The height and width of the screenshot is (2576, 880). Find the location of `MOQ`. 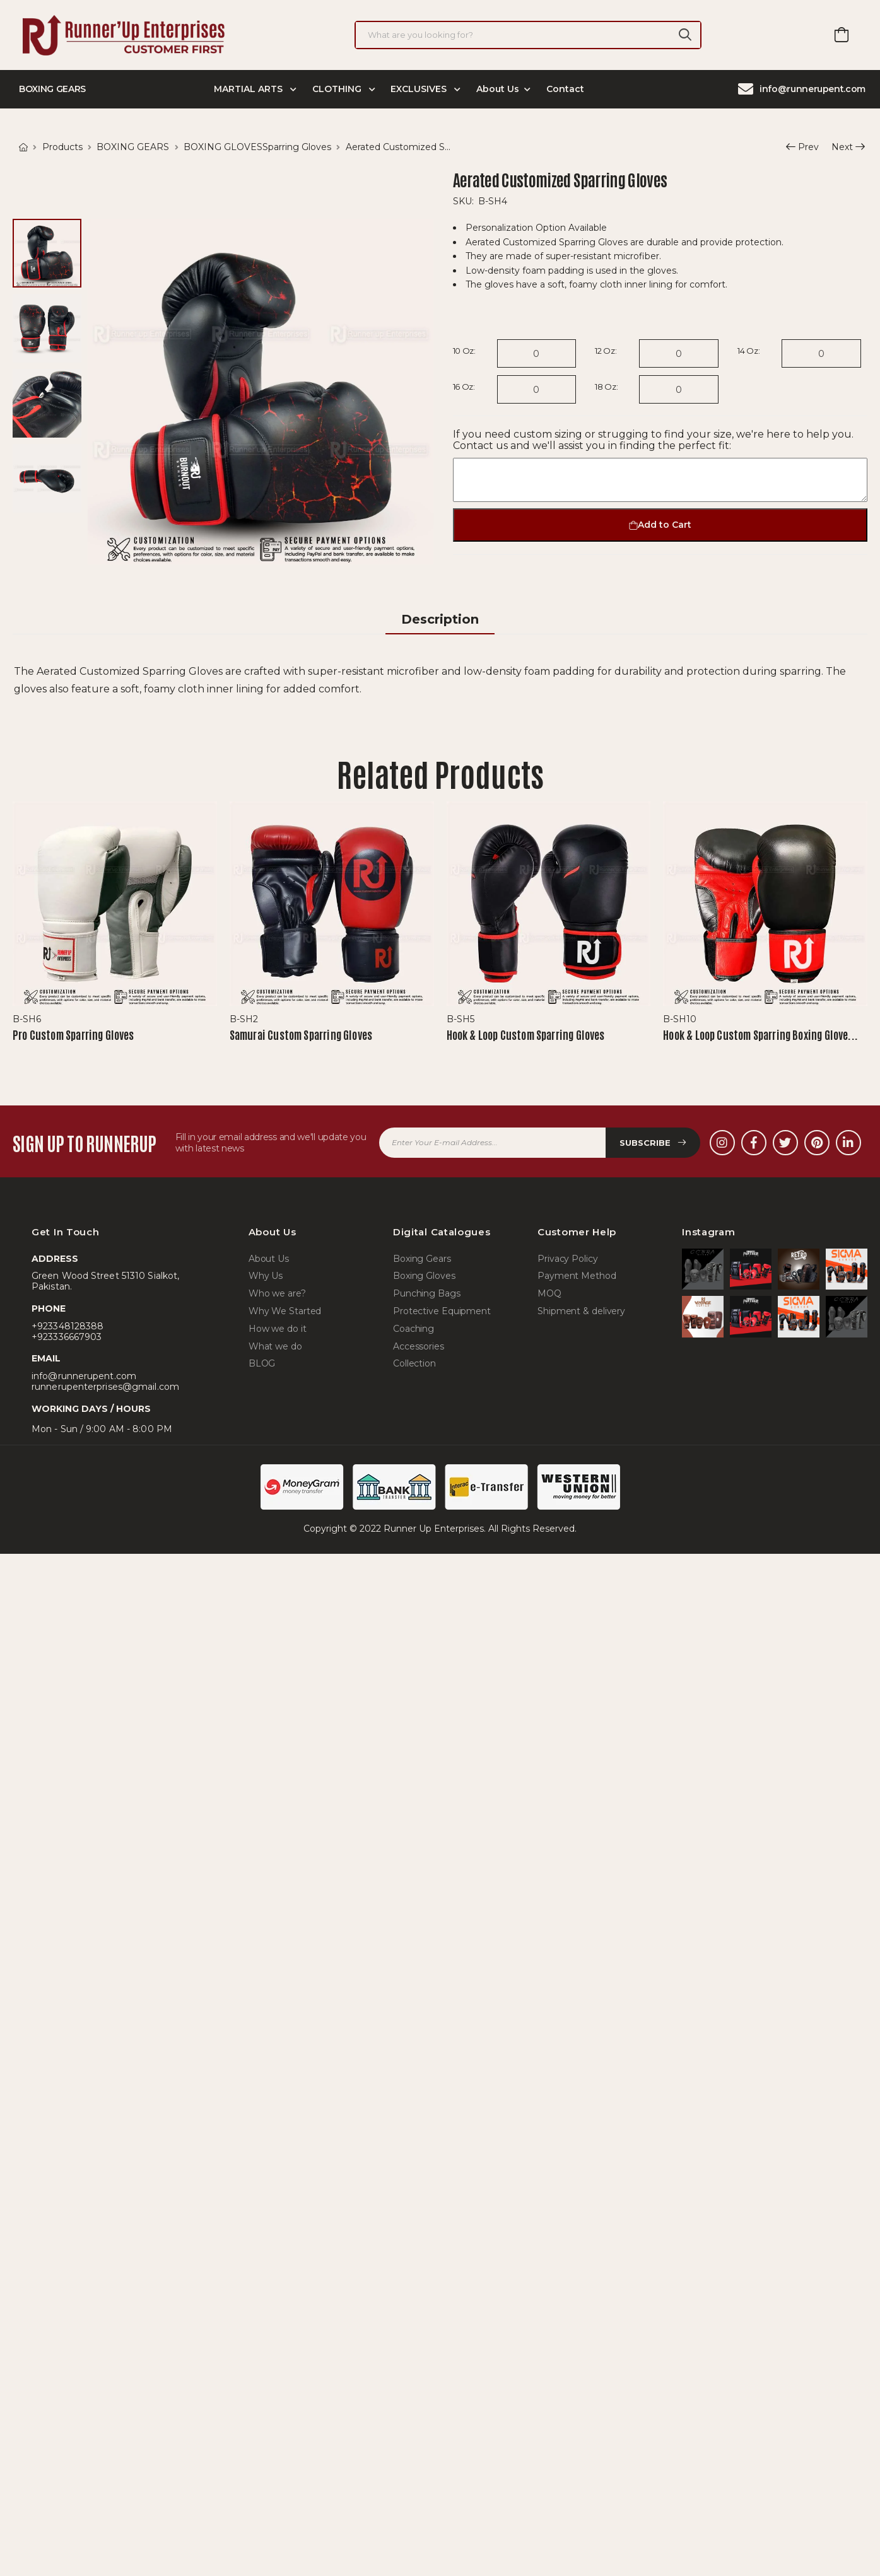

MOQ is located at coordinates (549, 1293).